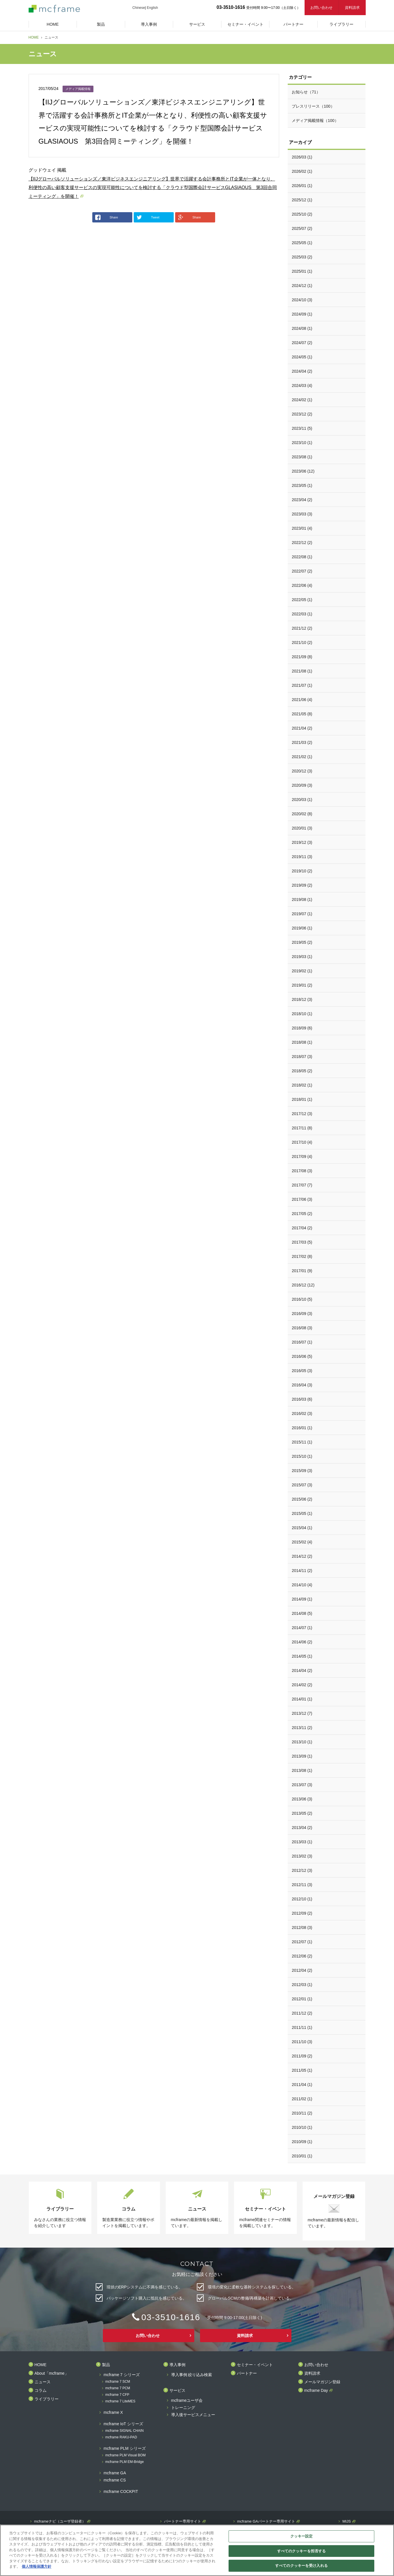  What do you see at coordinates (302, 2013) in the screenshot?
I see `2011/12` at bounding box center [302, 2013].